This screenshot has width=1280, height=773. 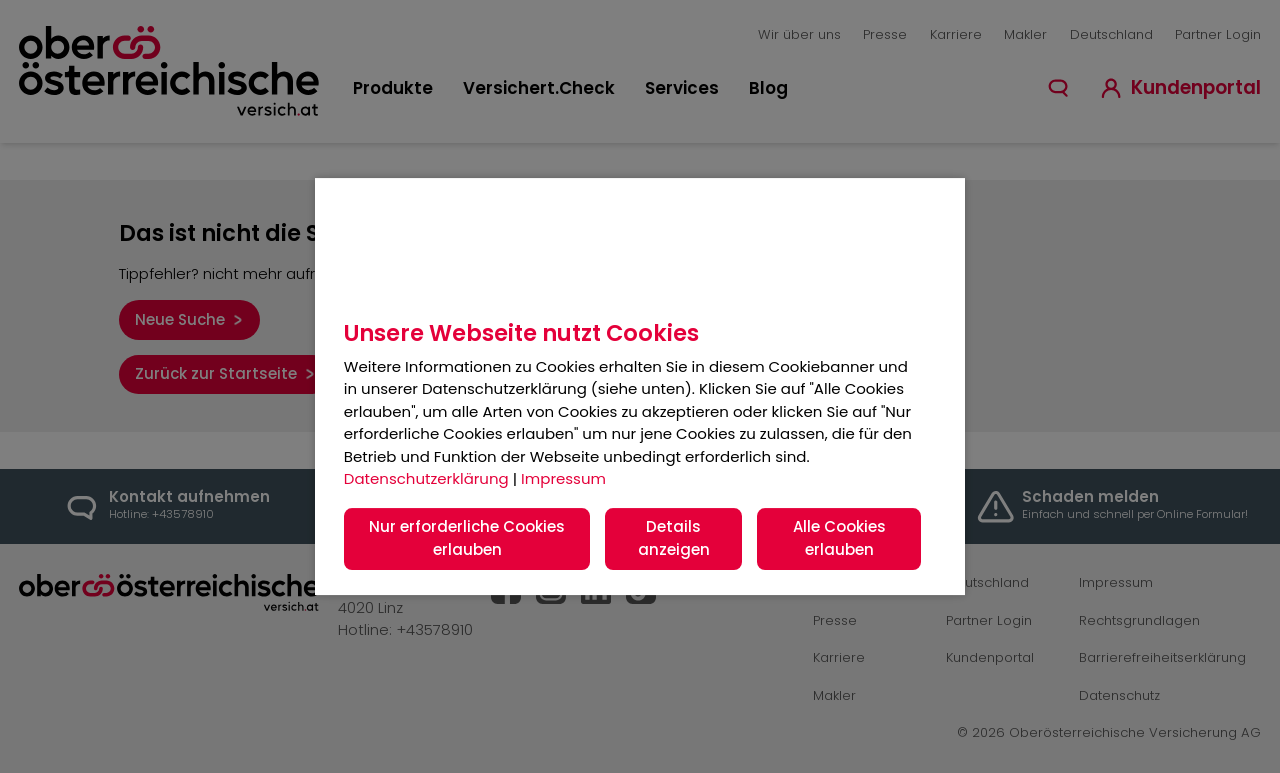 I want to click on Details anzeigen [button], so click(x=674, y=538).